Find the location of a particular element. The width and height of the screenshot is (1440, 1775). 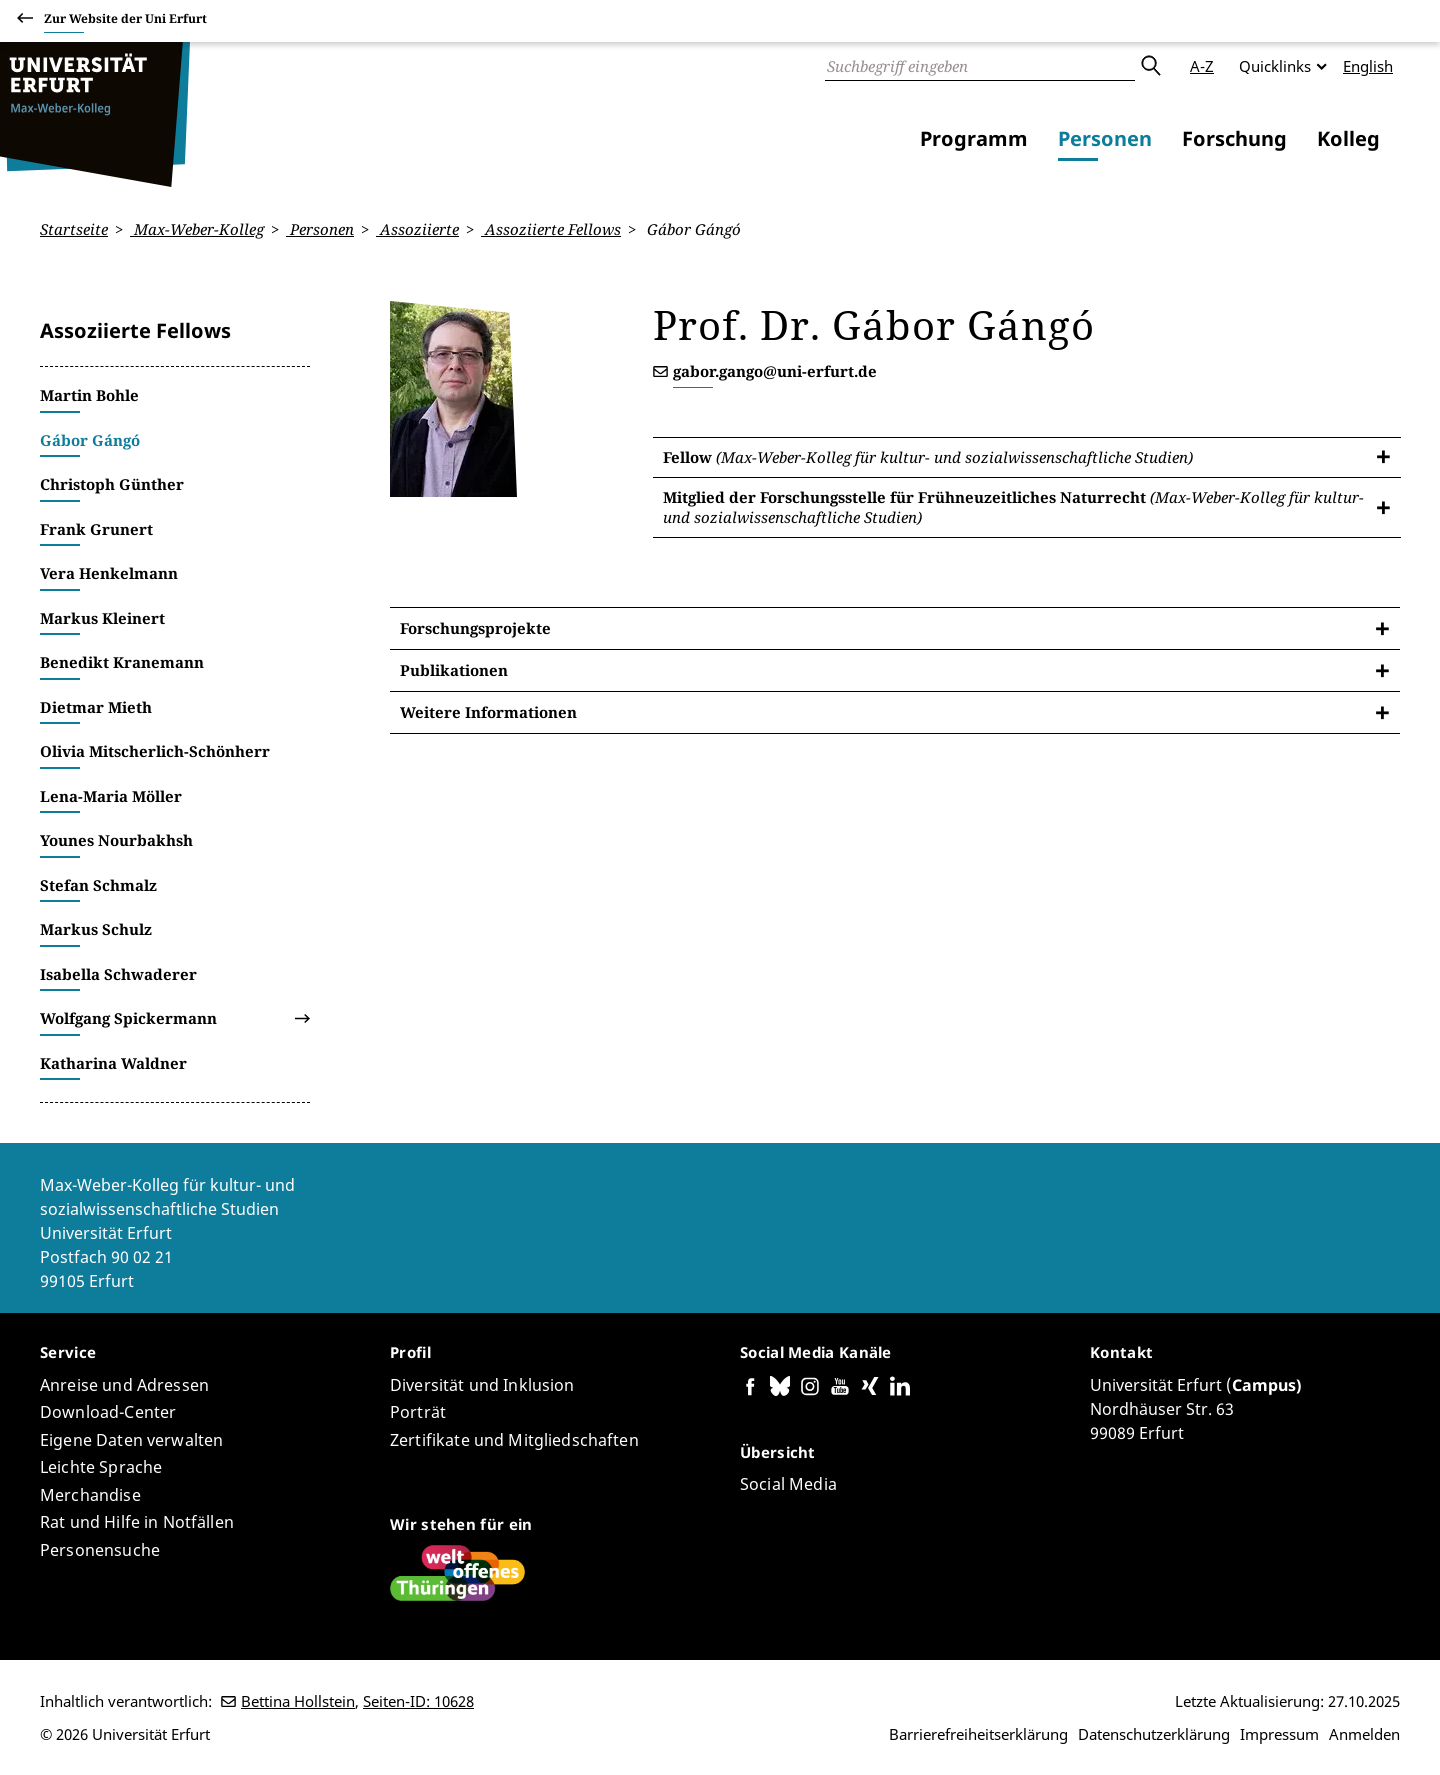

Zur Website der Uni Erfurt is located at coordinates (125, 21).